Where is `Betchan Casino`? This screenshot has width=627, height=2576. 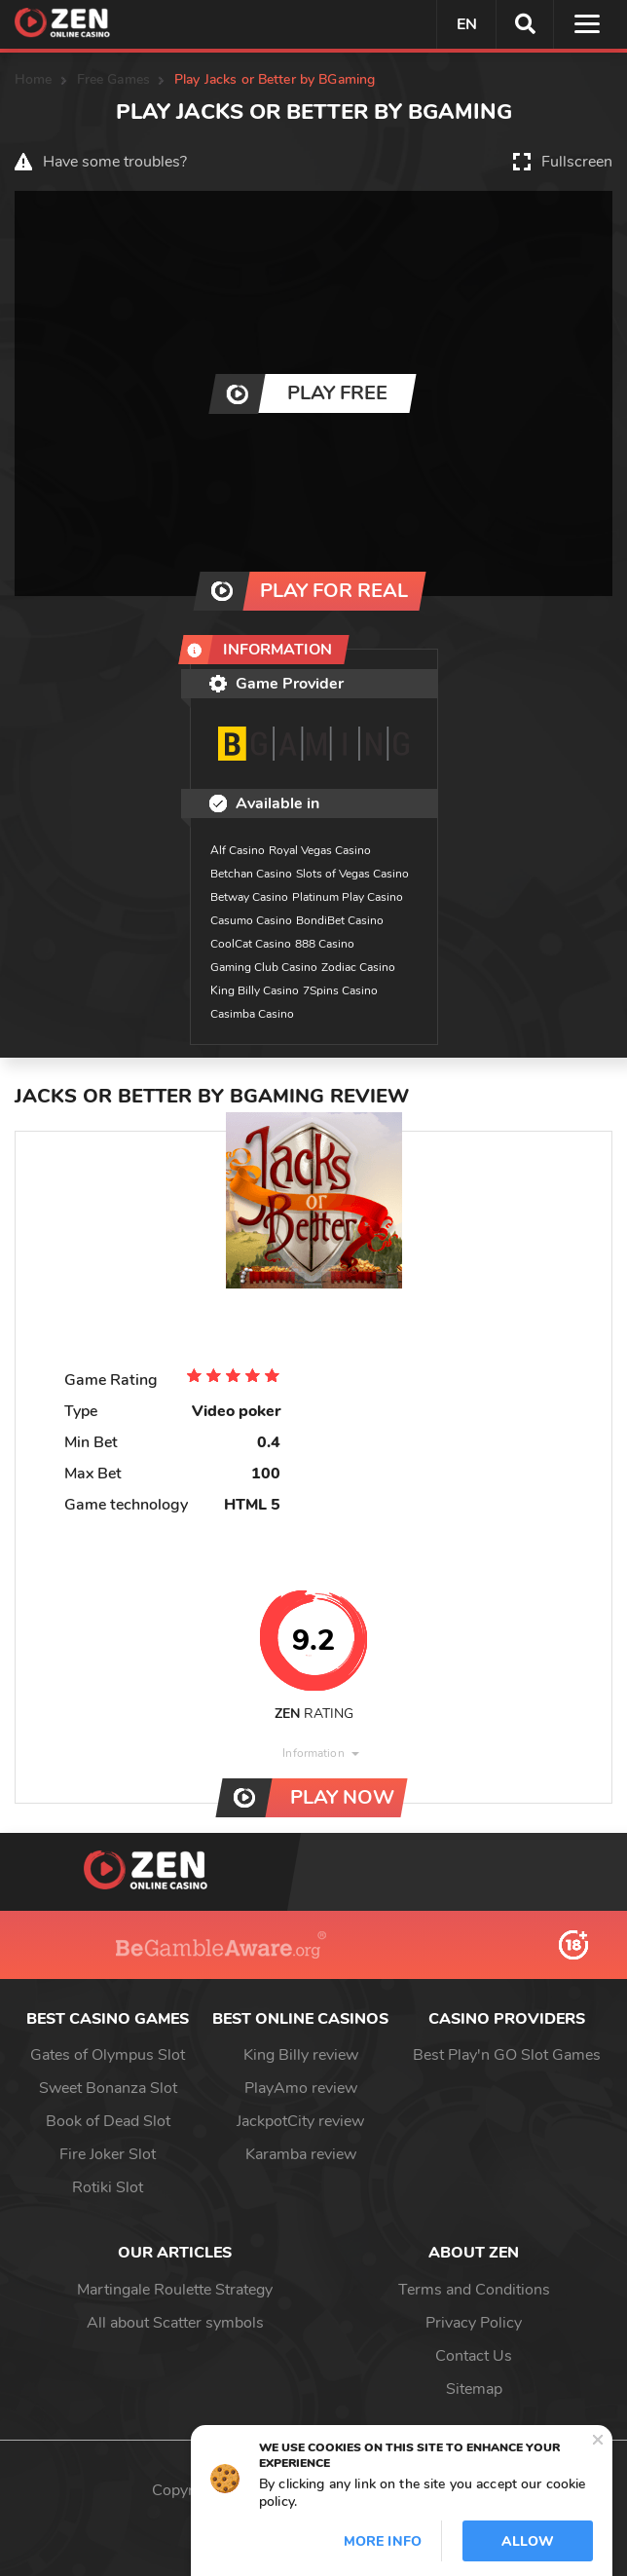
Betchan Casino is located at coordinates (251, 873).